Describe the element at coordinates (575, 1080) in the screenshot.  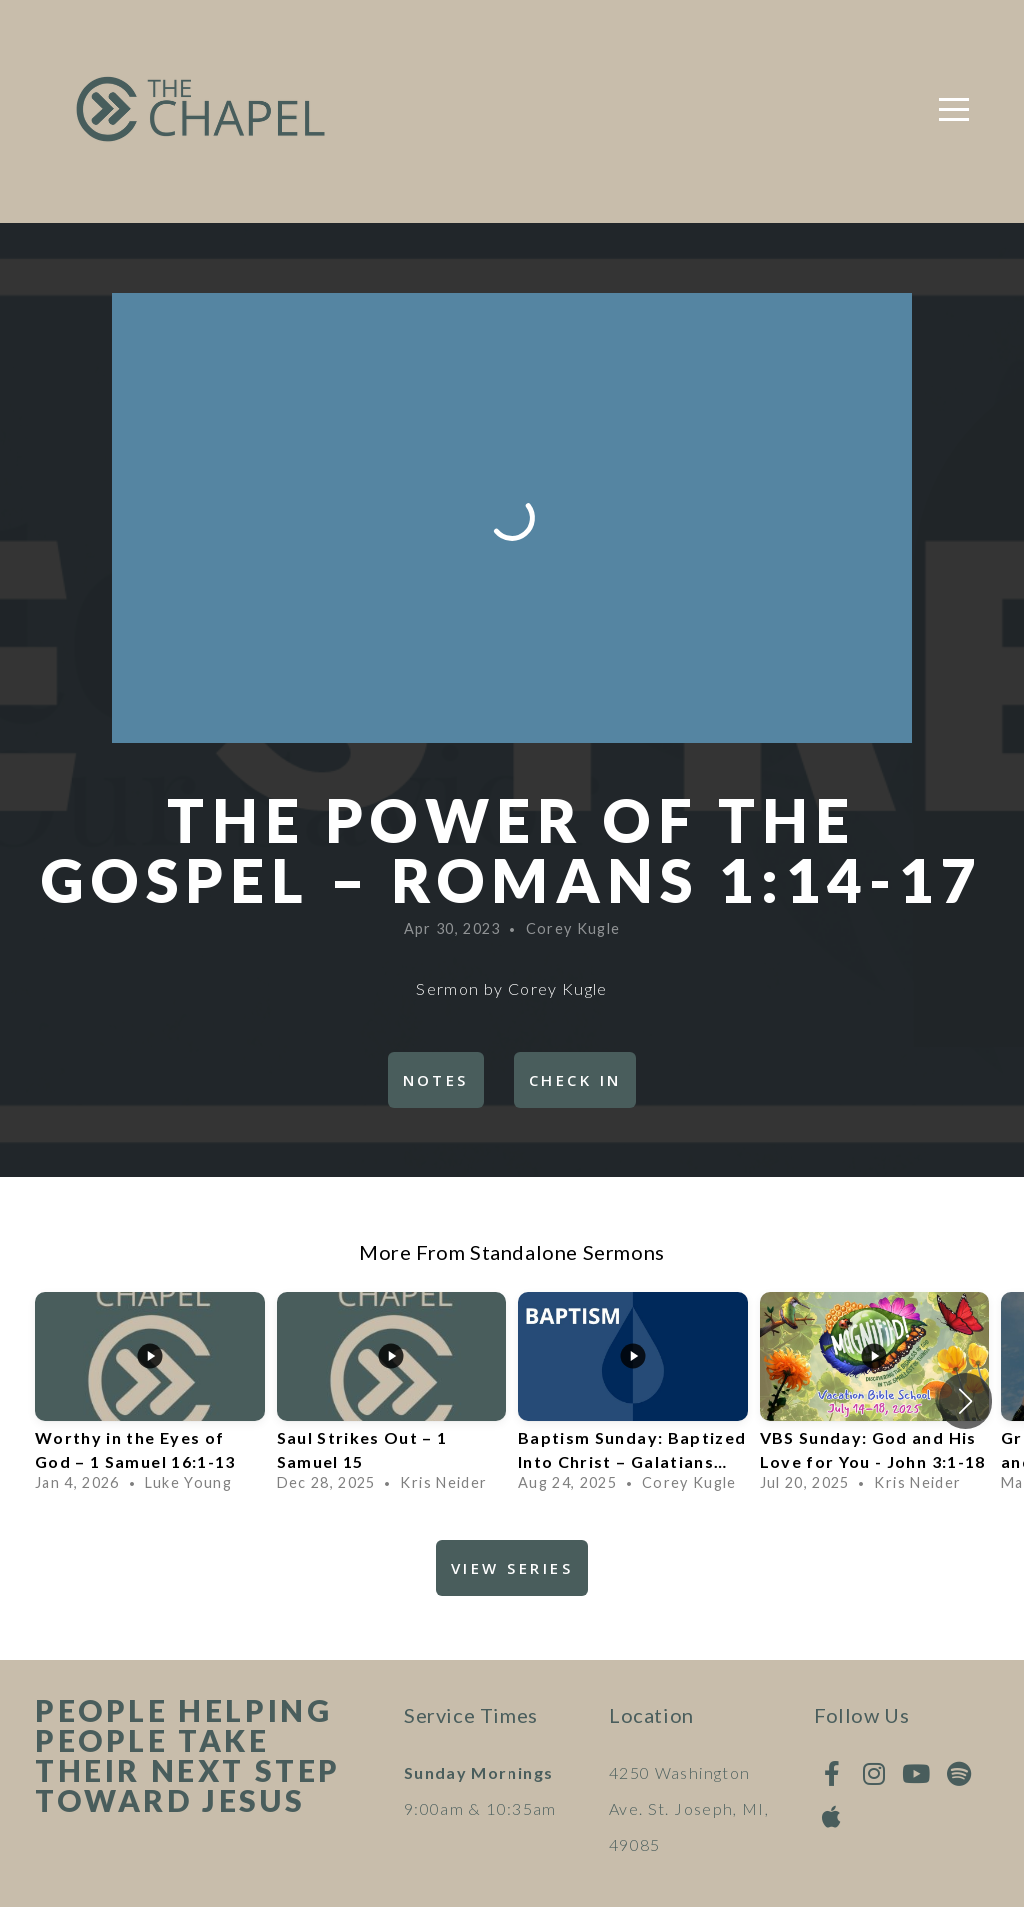
I see `Check In` at that location.